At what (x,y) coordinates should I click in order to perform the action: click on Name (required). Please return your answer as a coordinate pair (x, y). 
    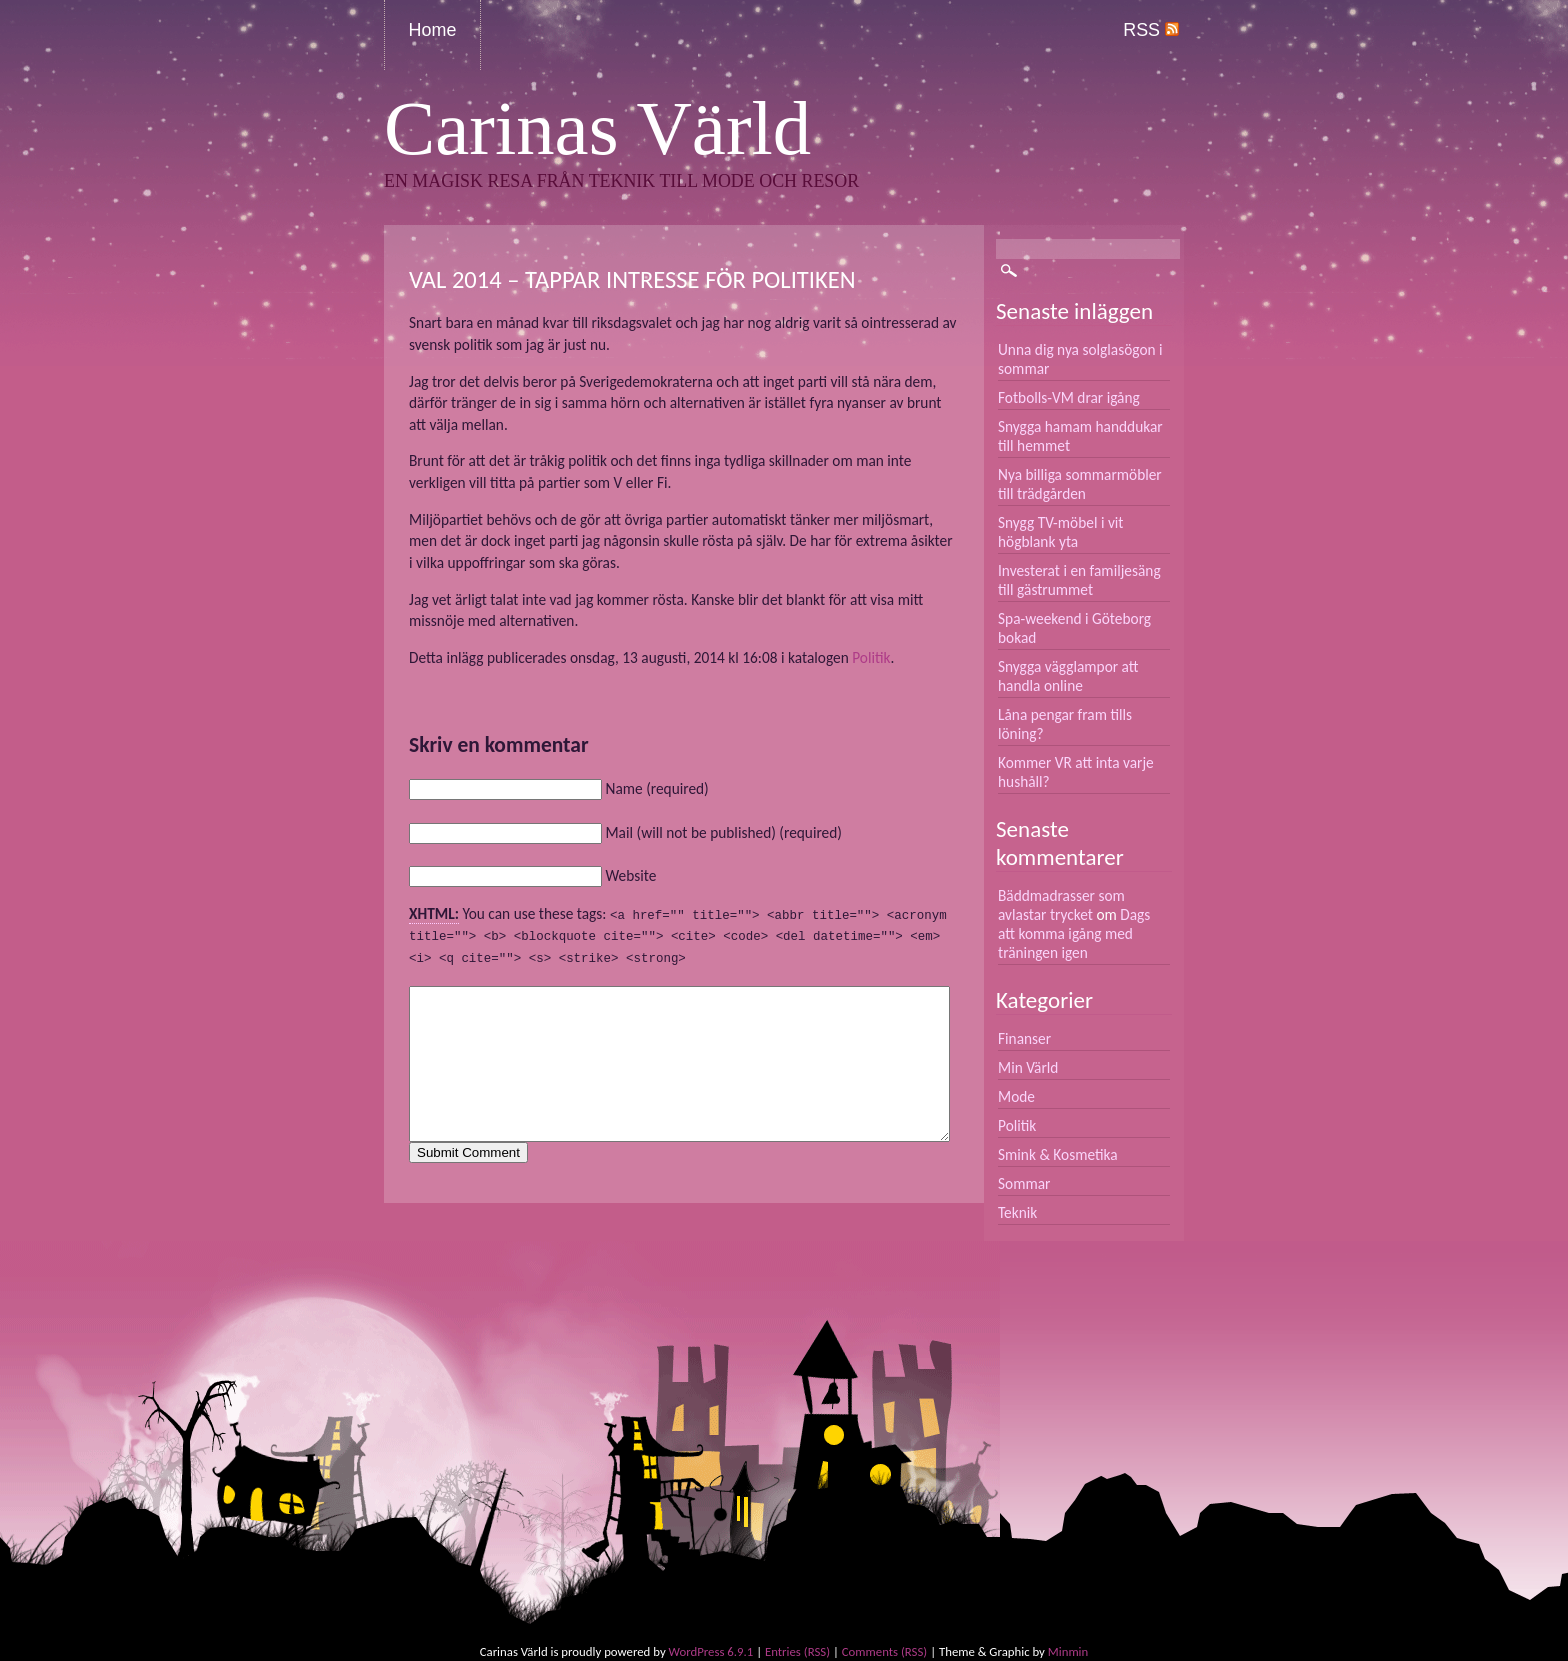
    Looking at the image, I should click on (656, 788).